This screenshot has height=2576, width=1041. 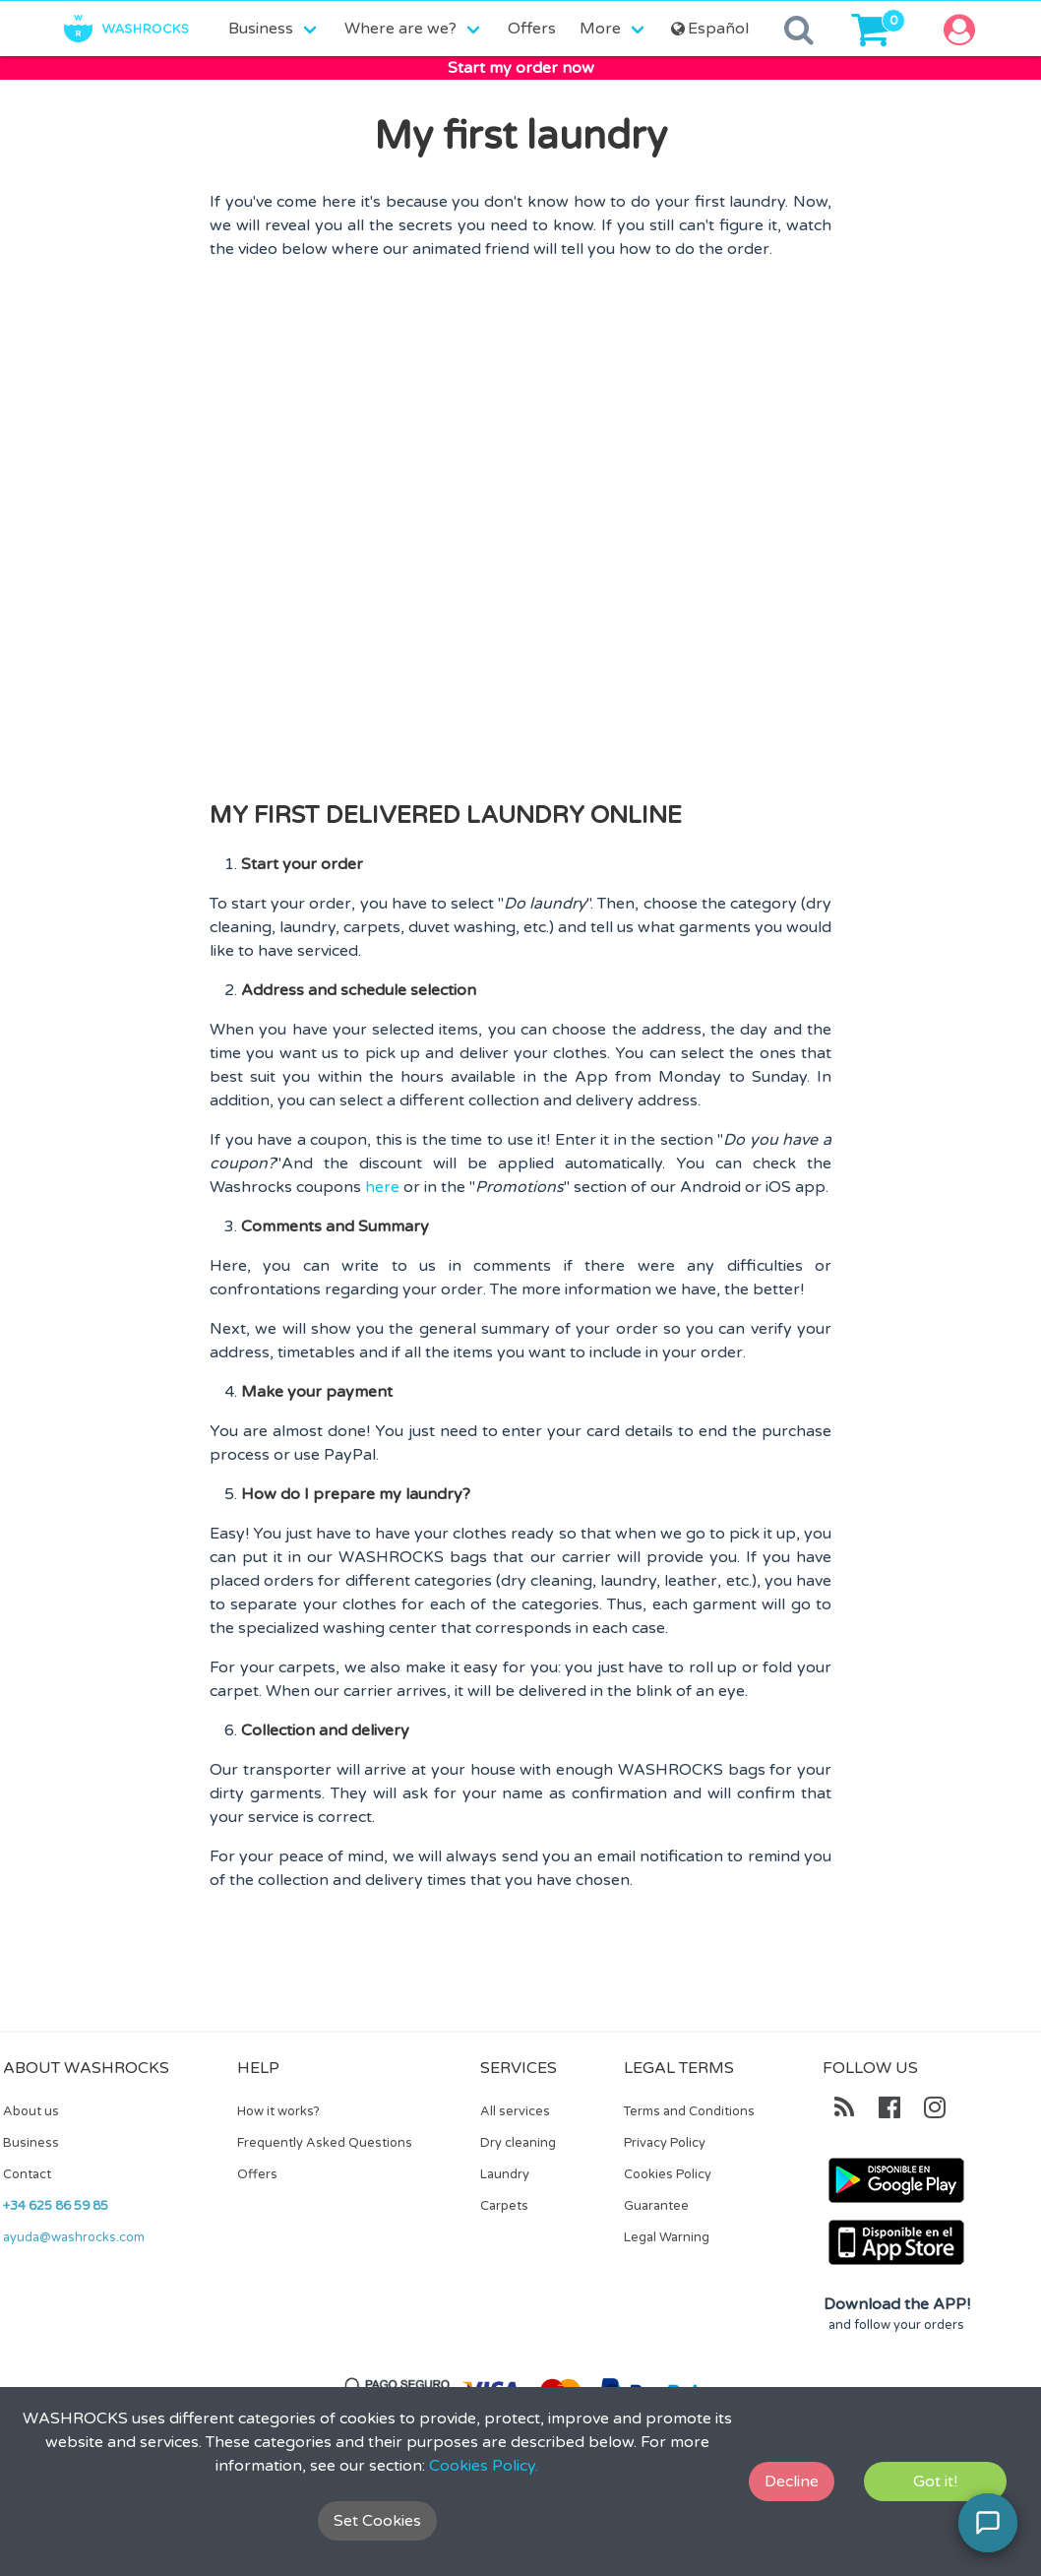 What do you see at coordinates (935, 2481) in the screenshot?
I see `Got it!` at bounding box center [935, 2481].